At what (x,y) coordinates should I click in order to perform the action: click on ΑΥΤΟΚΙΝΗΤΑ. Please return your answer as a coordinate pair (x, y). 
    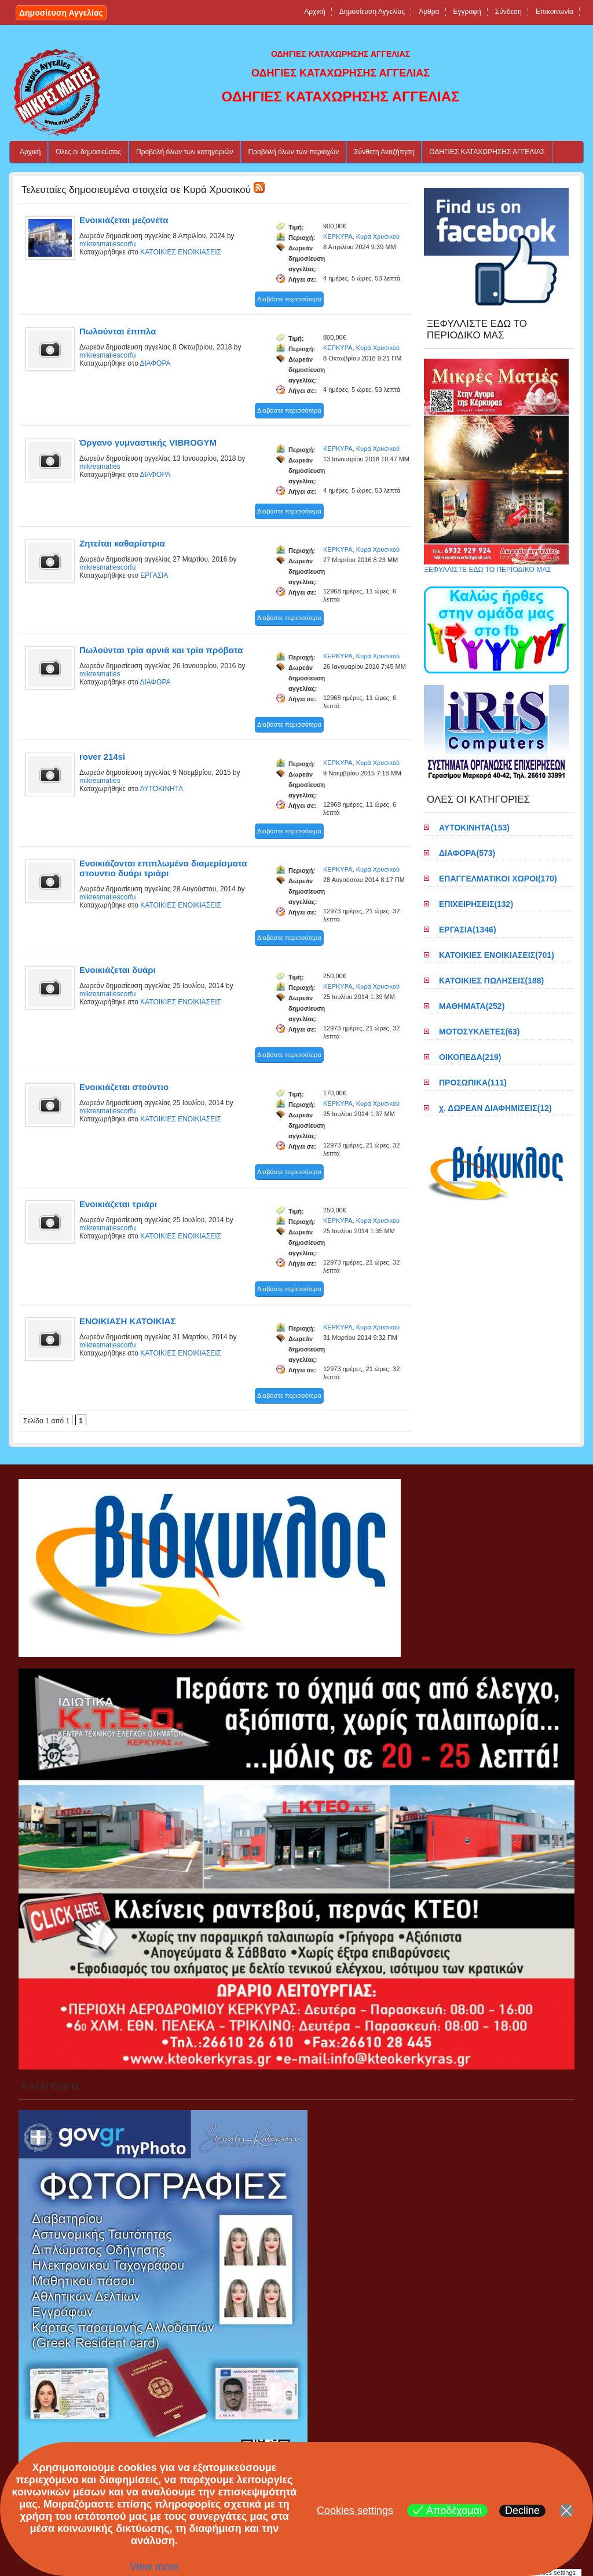
    Looking at the image, I should click on (162, 789).